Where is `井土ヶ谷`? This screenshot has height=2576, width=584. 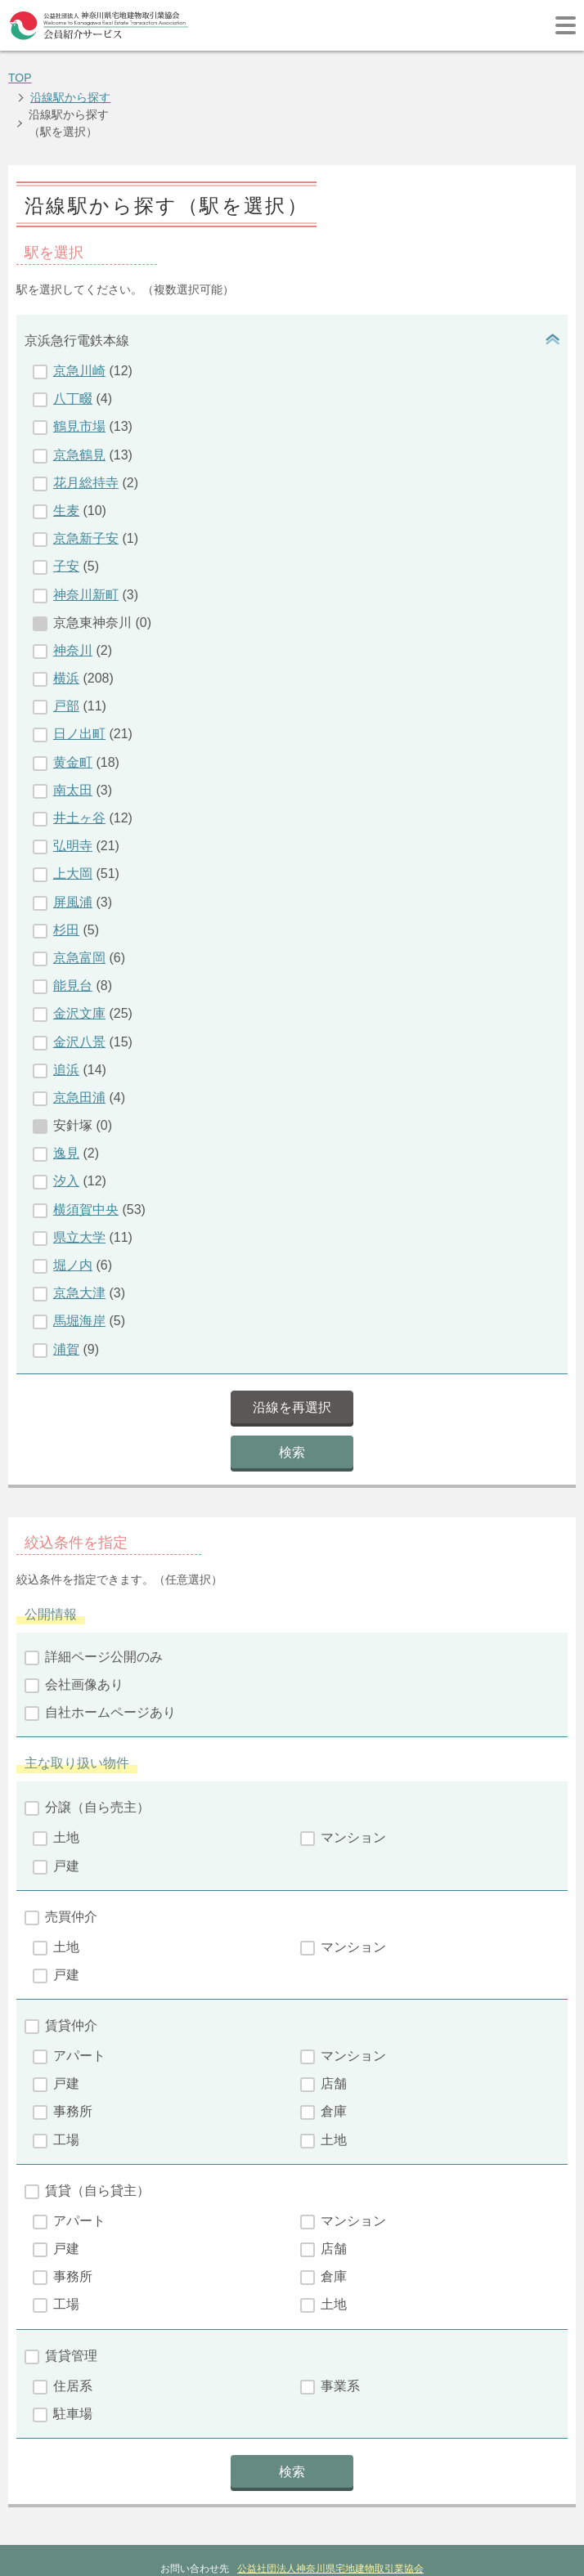 井土ヶ谷 is located at coordinates (79, 764).